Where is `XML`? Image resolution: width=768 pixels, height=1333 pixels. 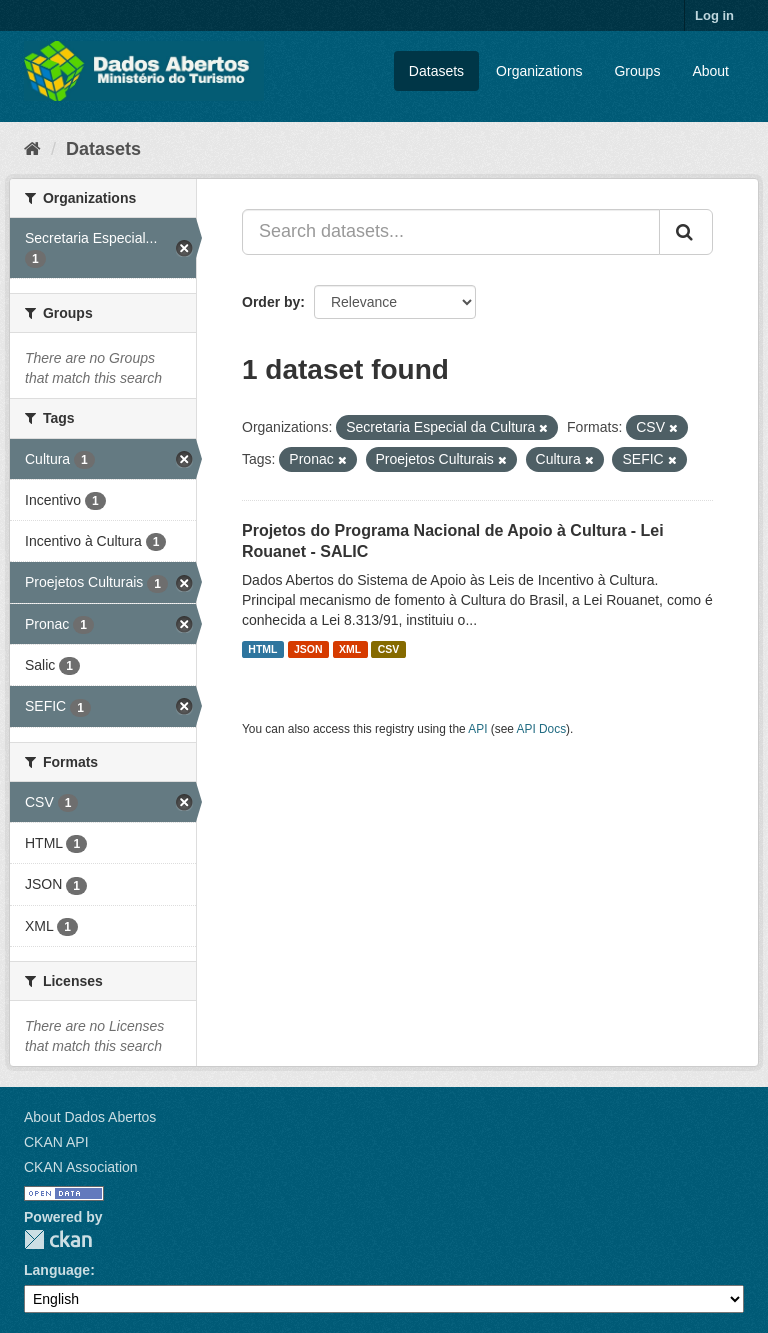 XML is located at coordinates (350, 649).